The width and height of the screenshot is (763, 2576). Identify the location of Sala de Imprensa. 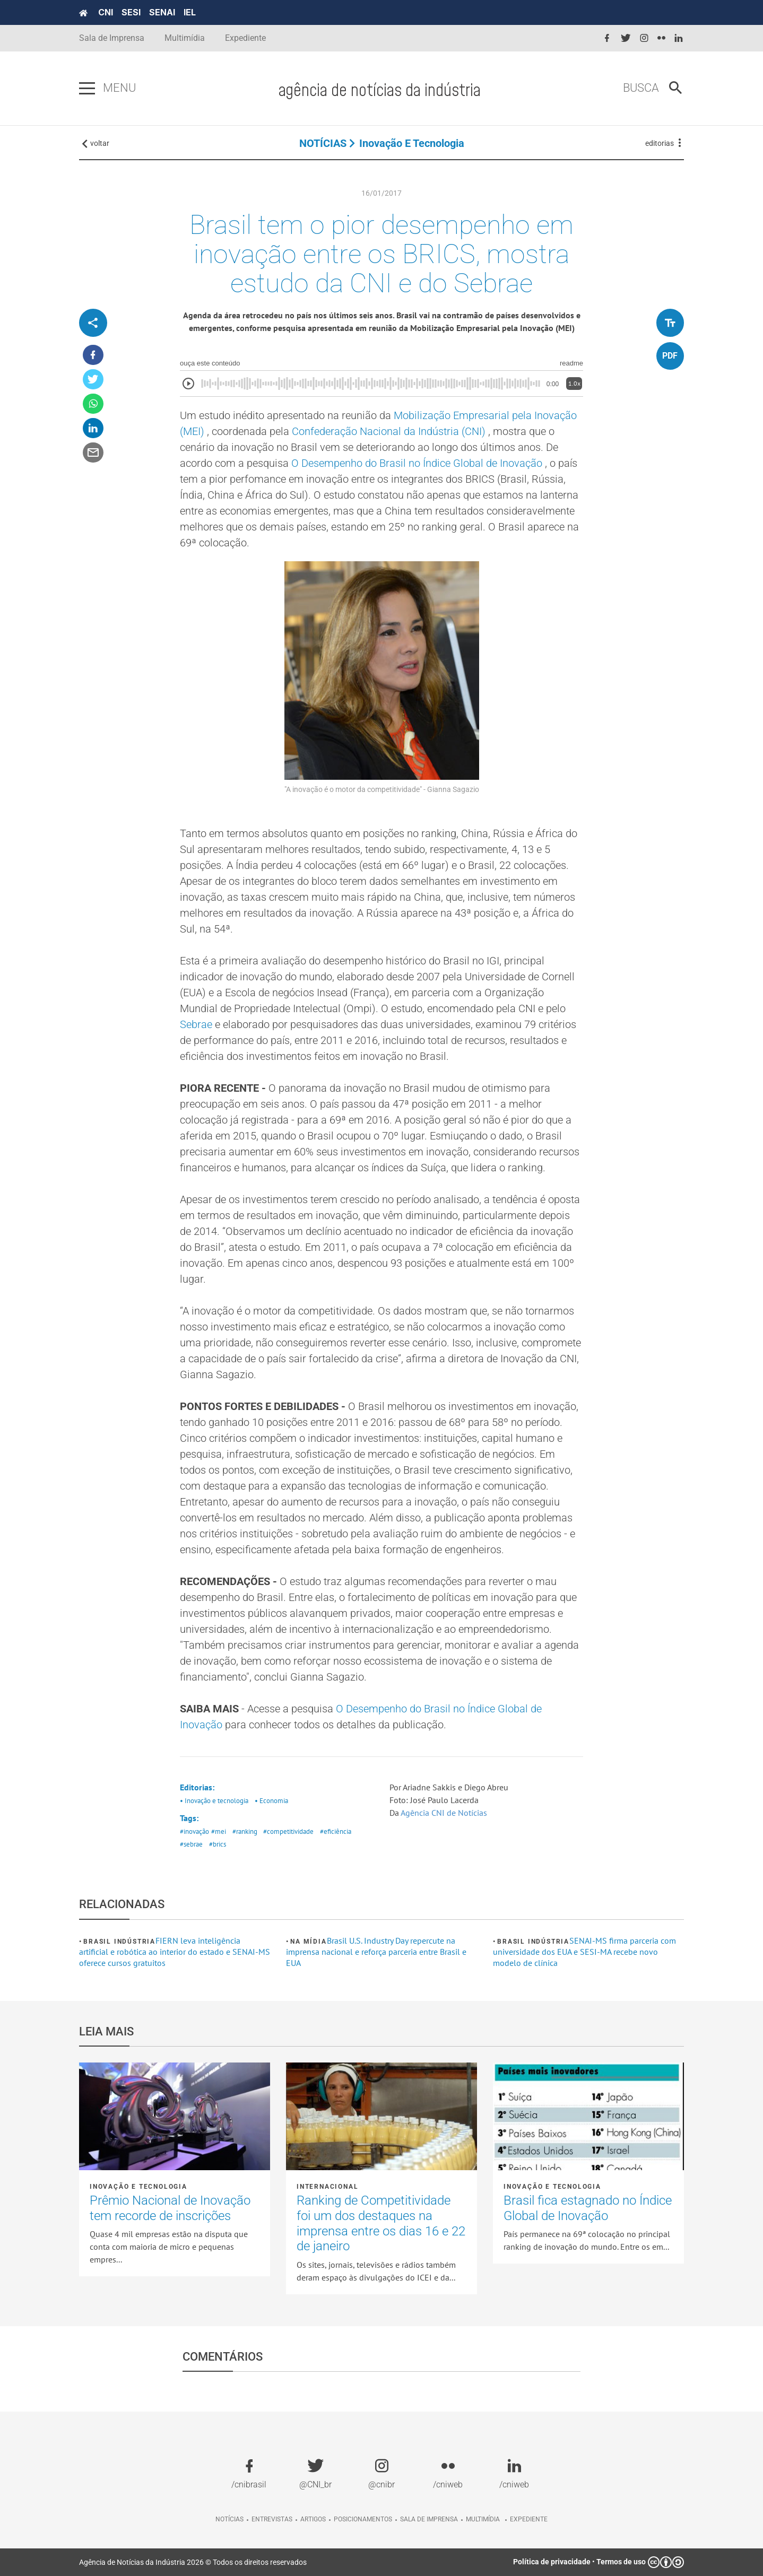
(111, 38).